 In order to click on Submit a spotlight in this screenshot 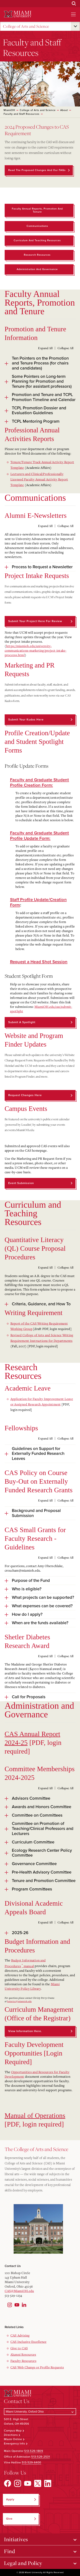, I will do `click(21, 1022)`.